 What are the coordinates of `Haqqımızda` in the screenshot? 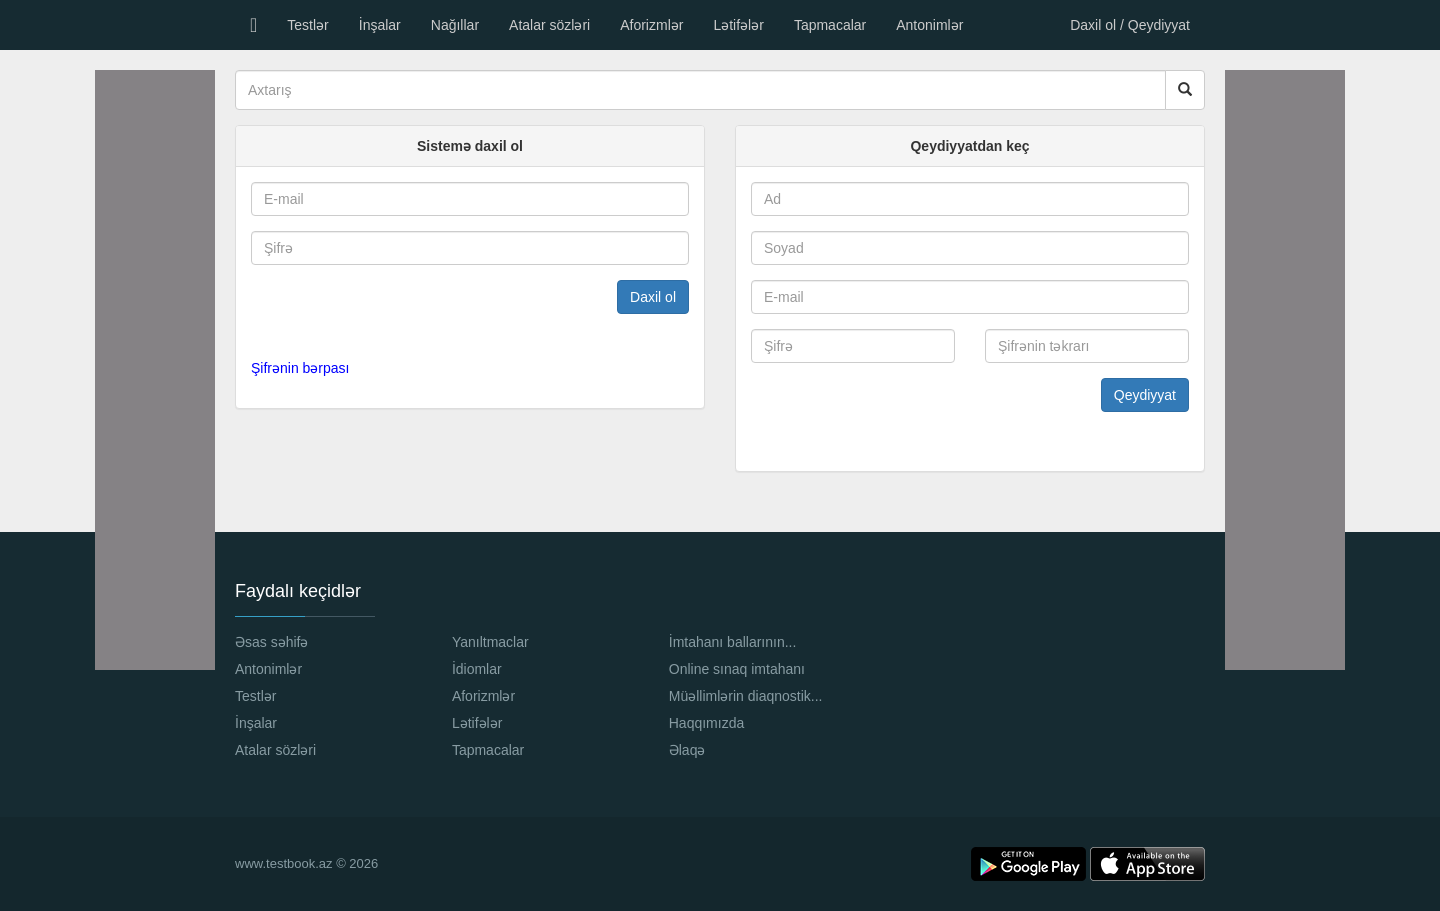 It's located at (706, 723).